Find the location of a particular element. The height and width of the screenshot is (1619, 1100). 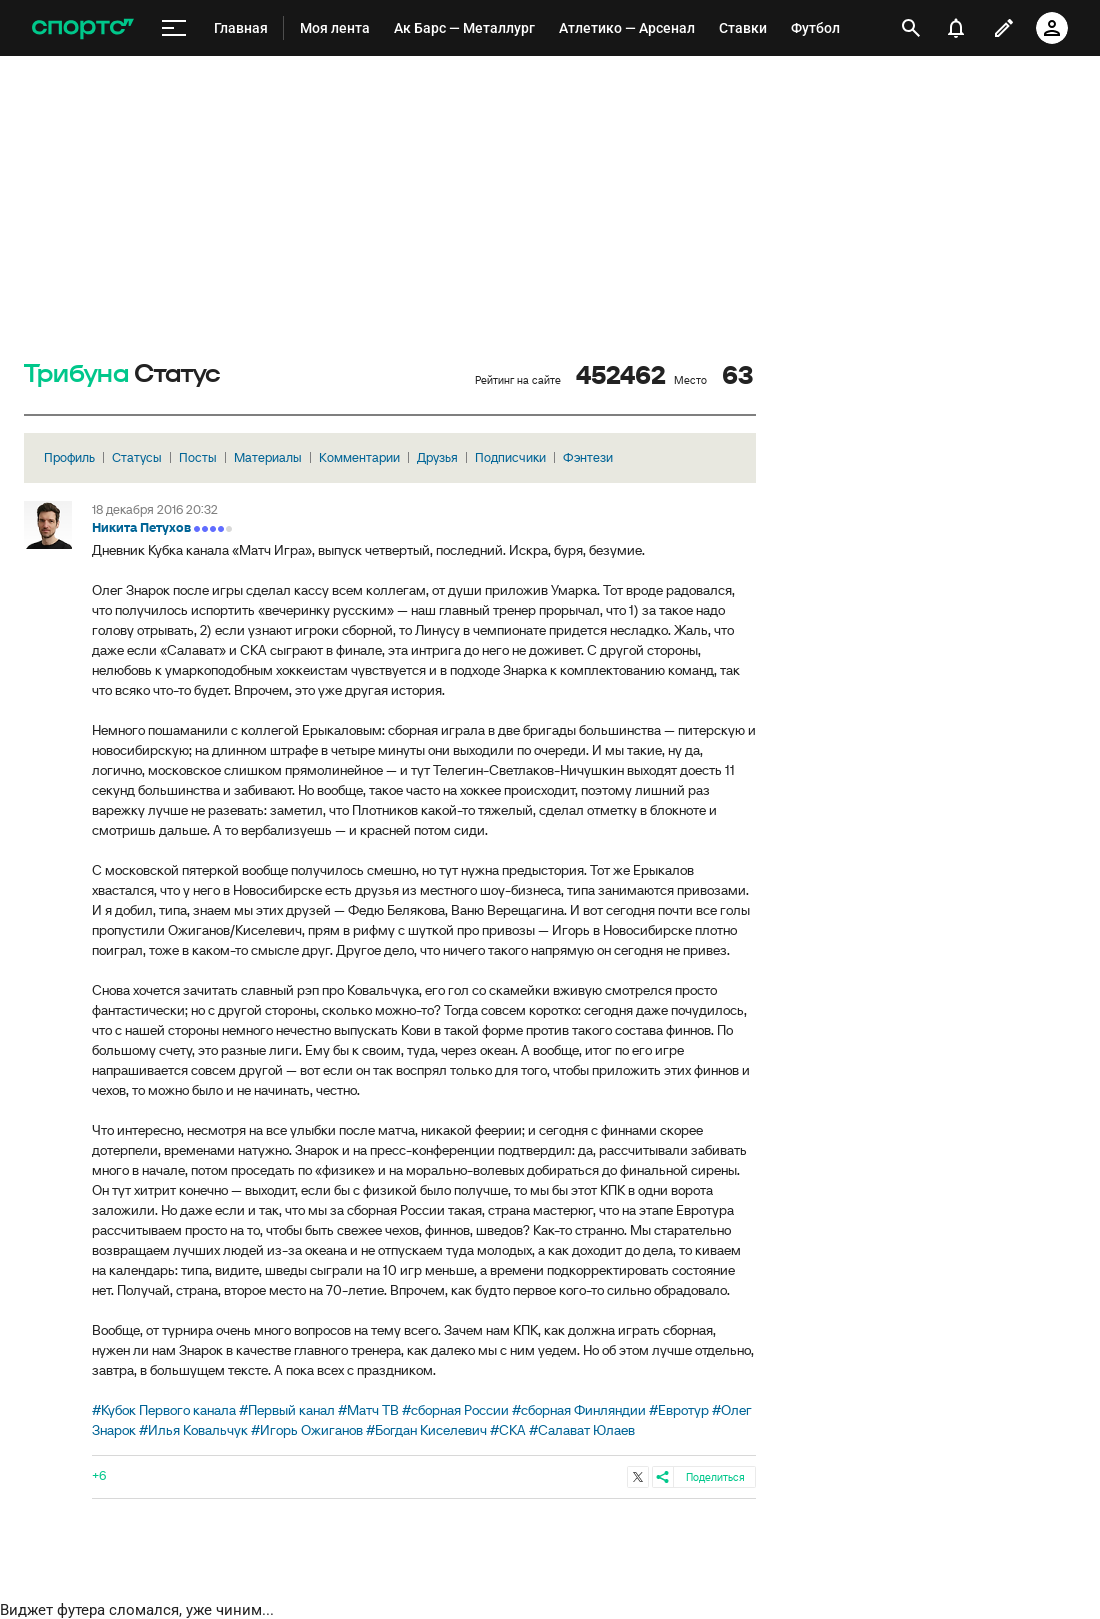

[открыть поиск] is located at coordinates (911, 28).